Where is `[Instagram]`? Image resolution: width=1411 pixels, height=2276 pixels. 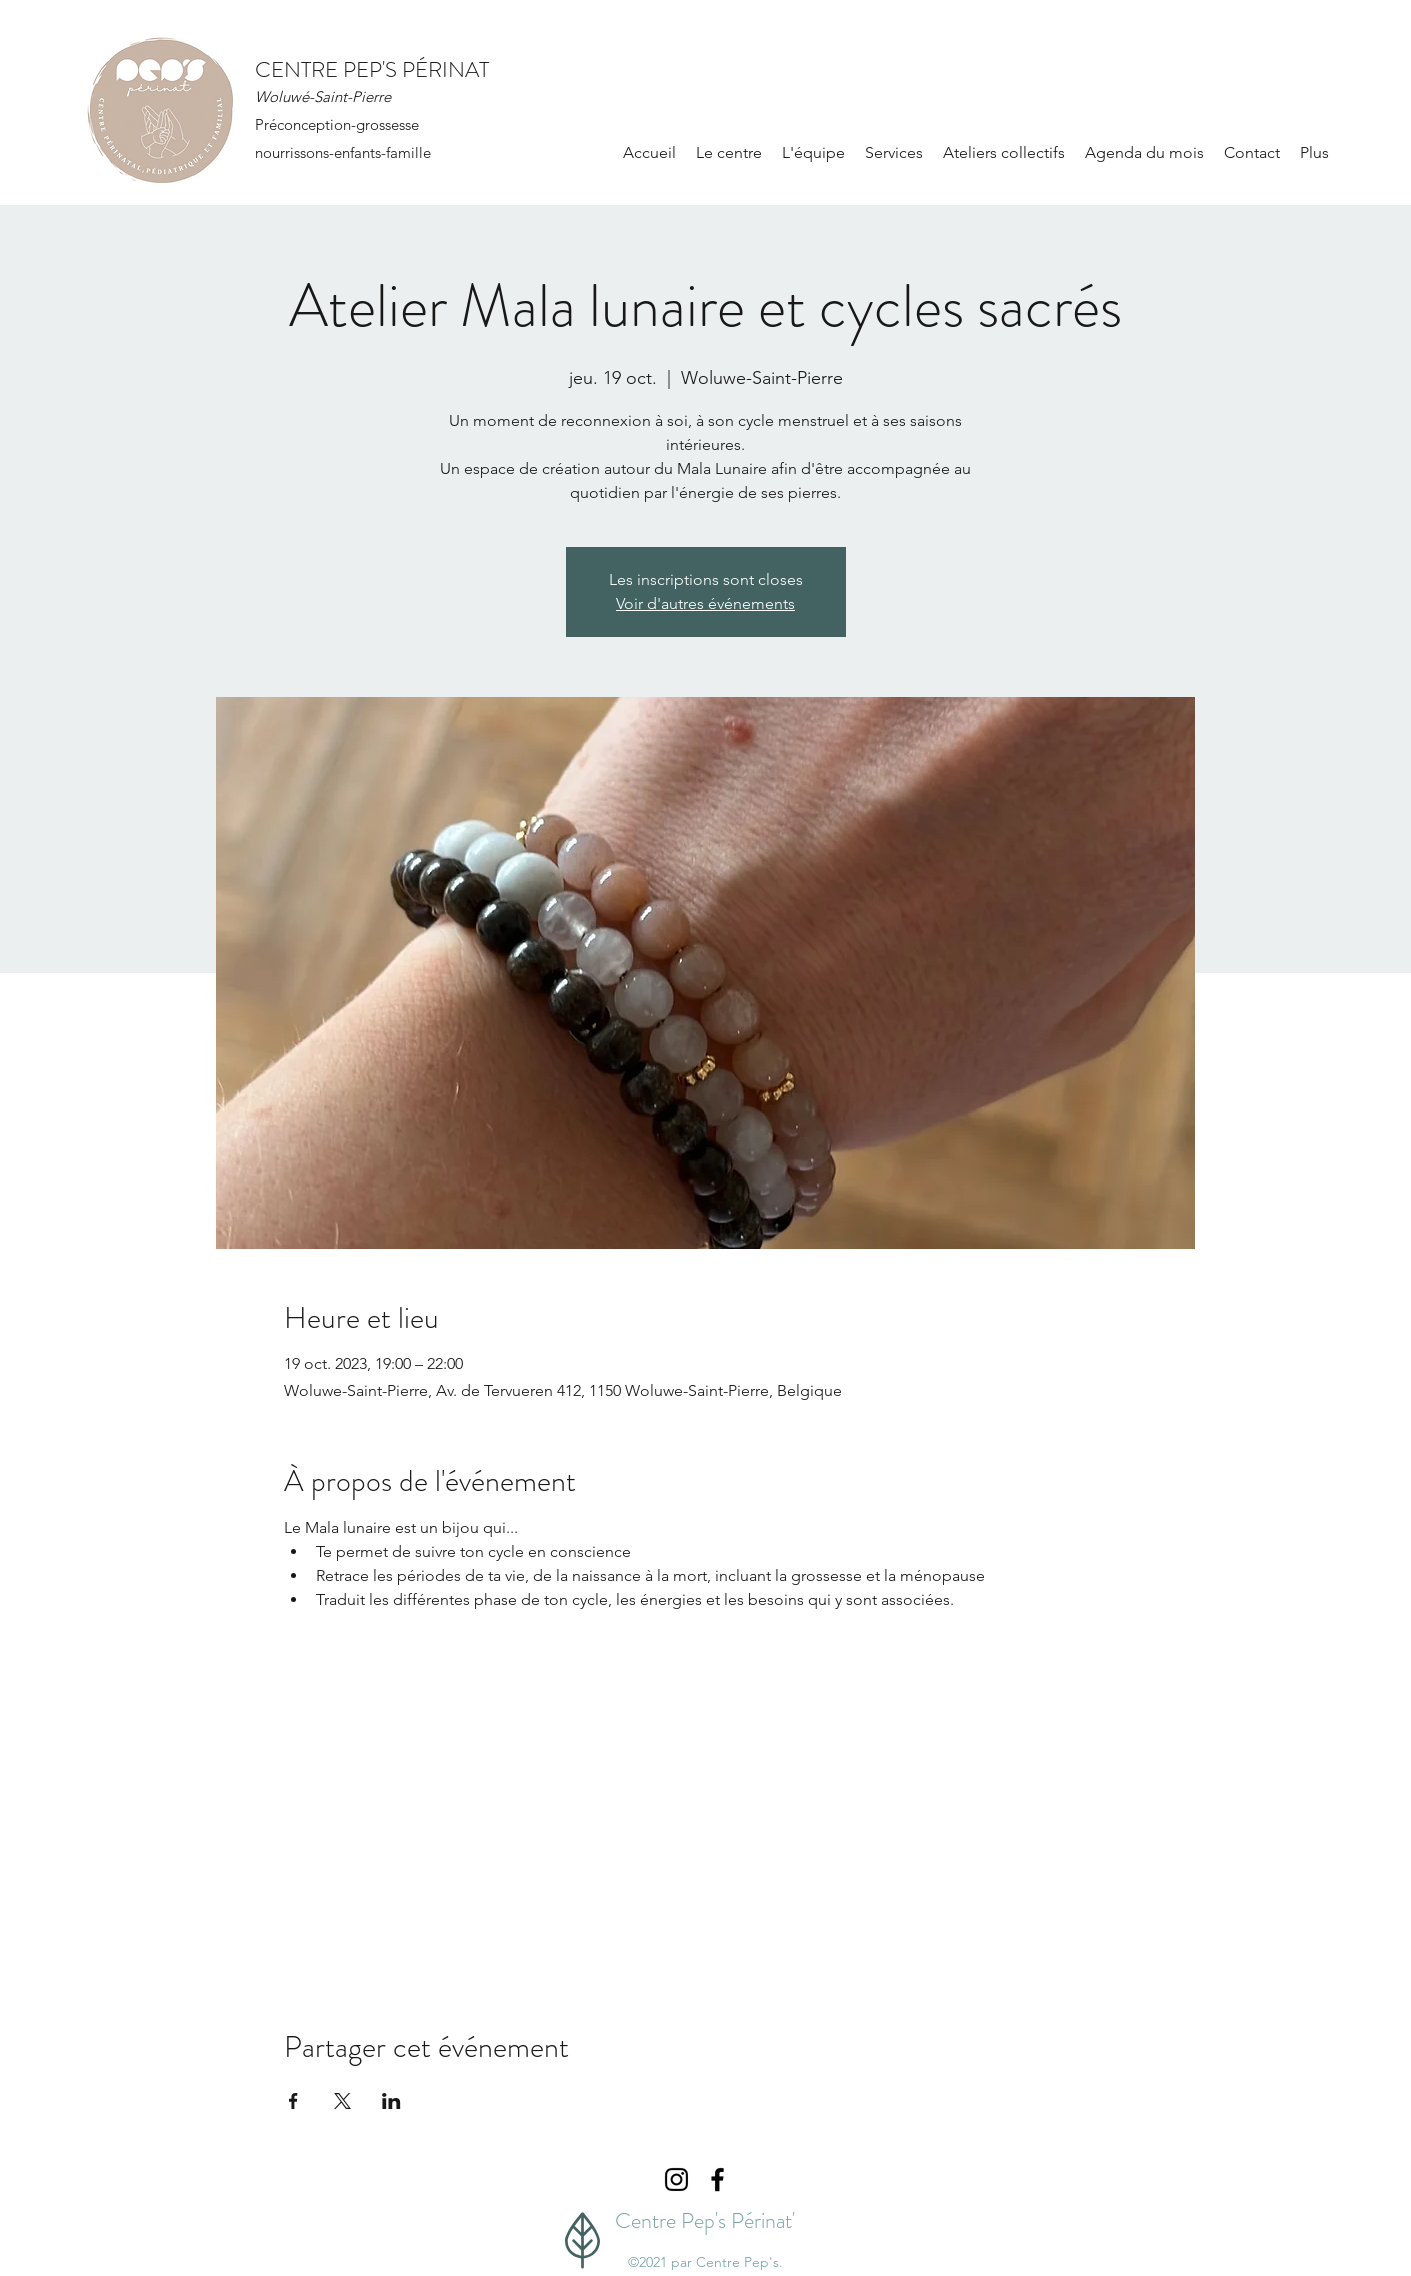
[Instagram] is located at coordinates (676, 2179).